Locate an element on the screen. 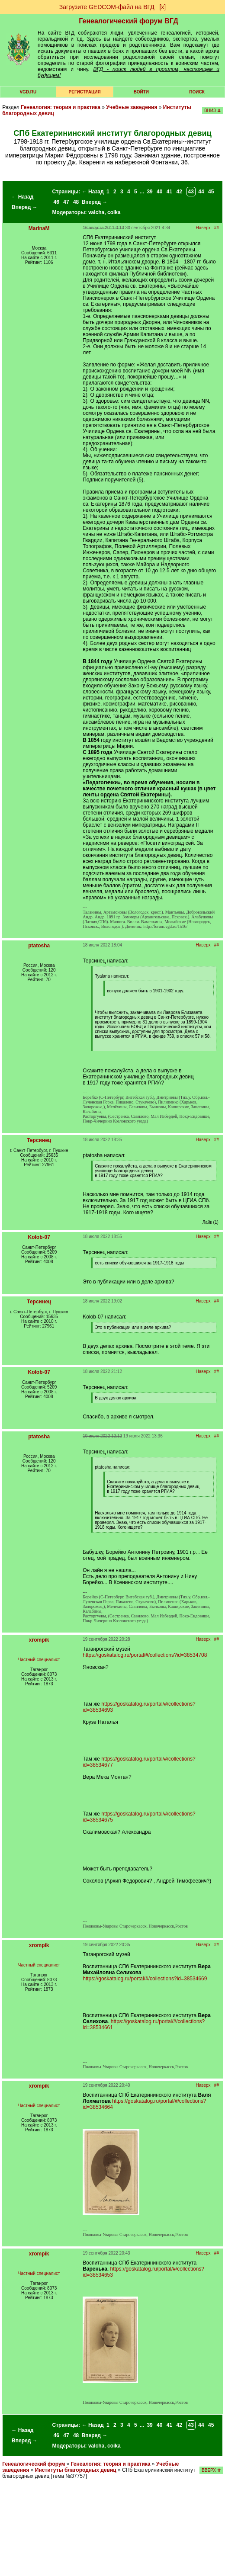 The width and height of the screenshot is (225, 2576). coika is located at coordinates (114, 212).